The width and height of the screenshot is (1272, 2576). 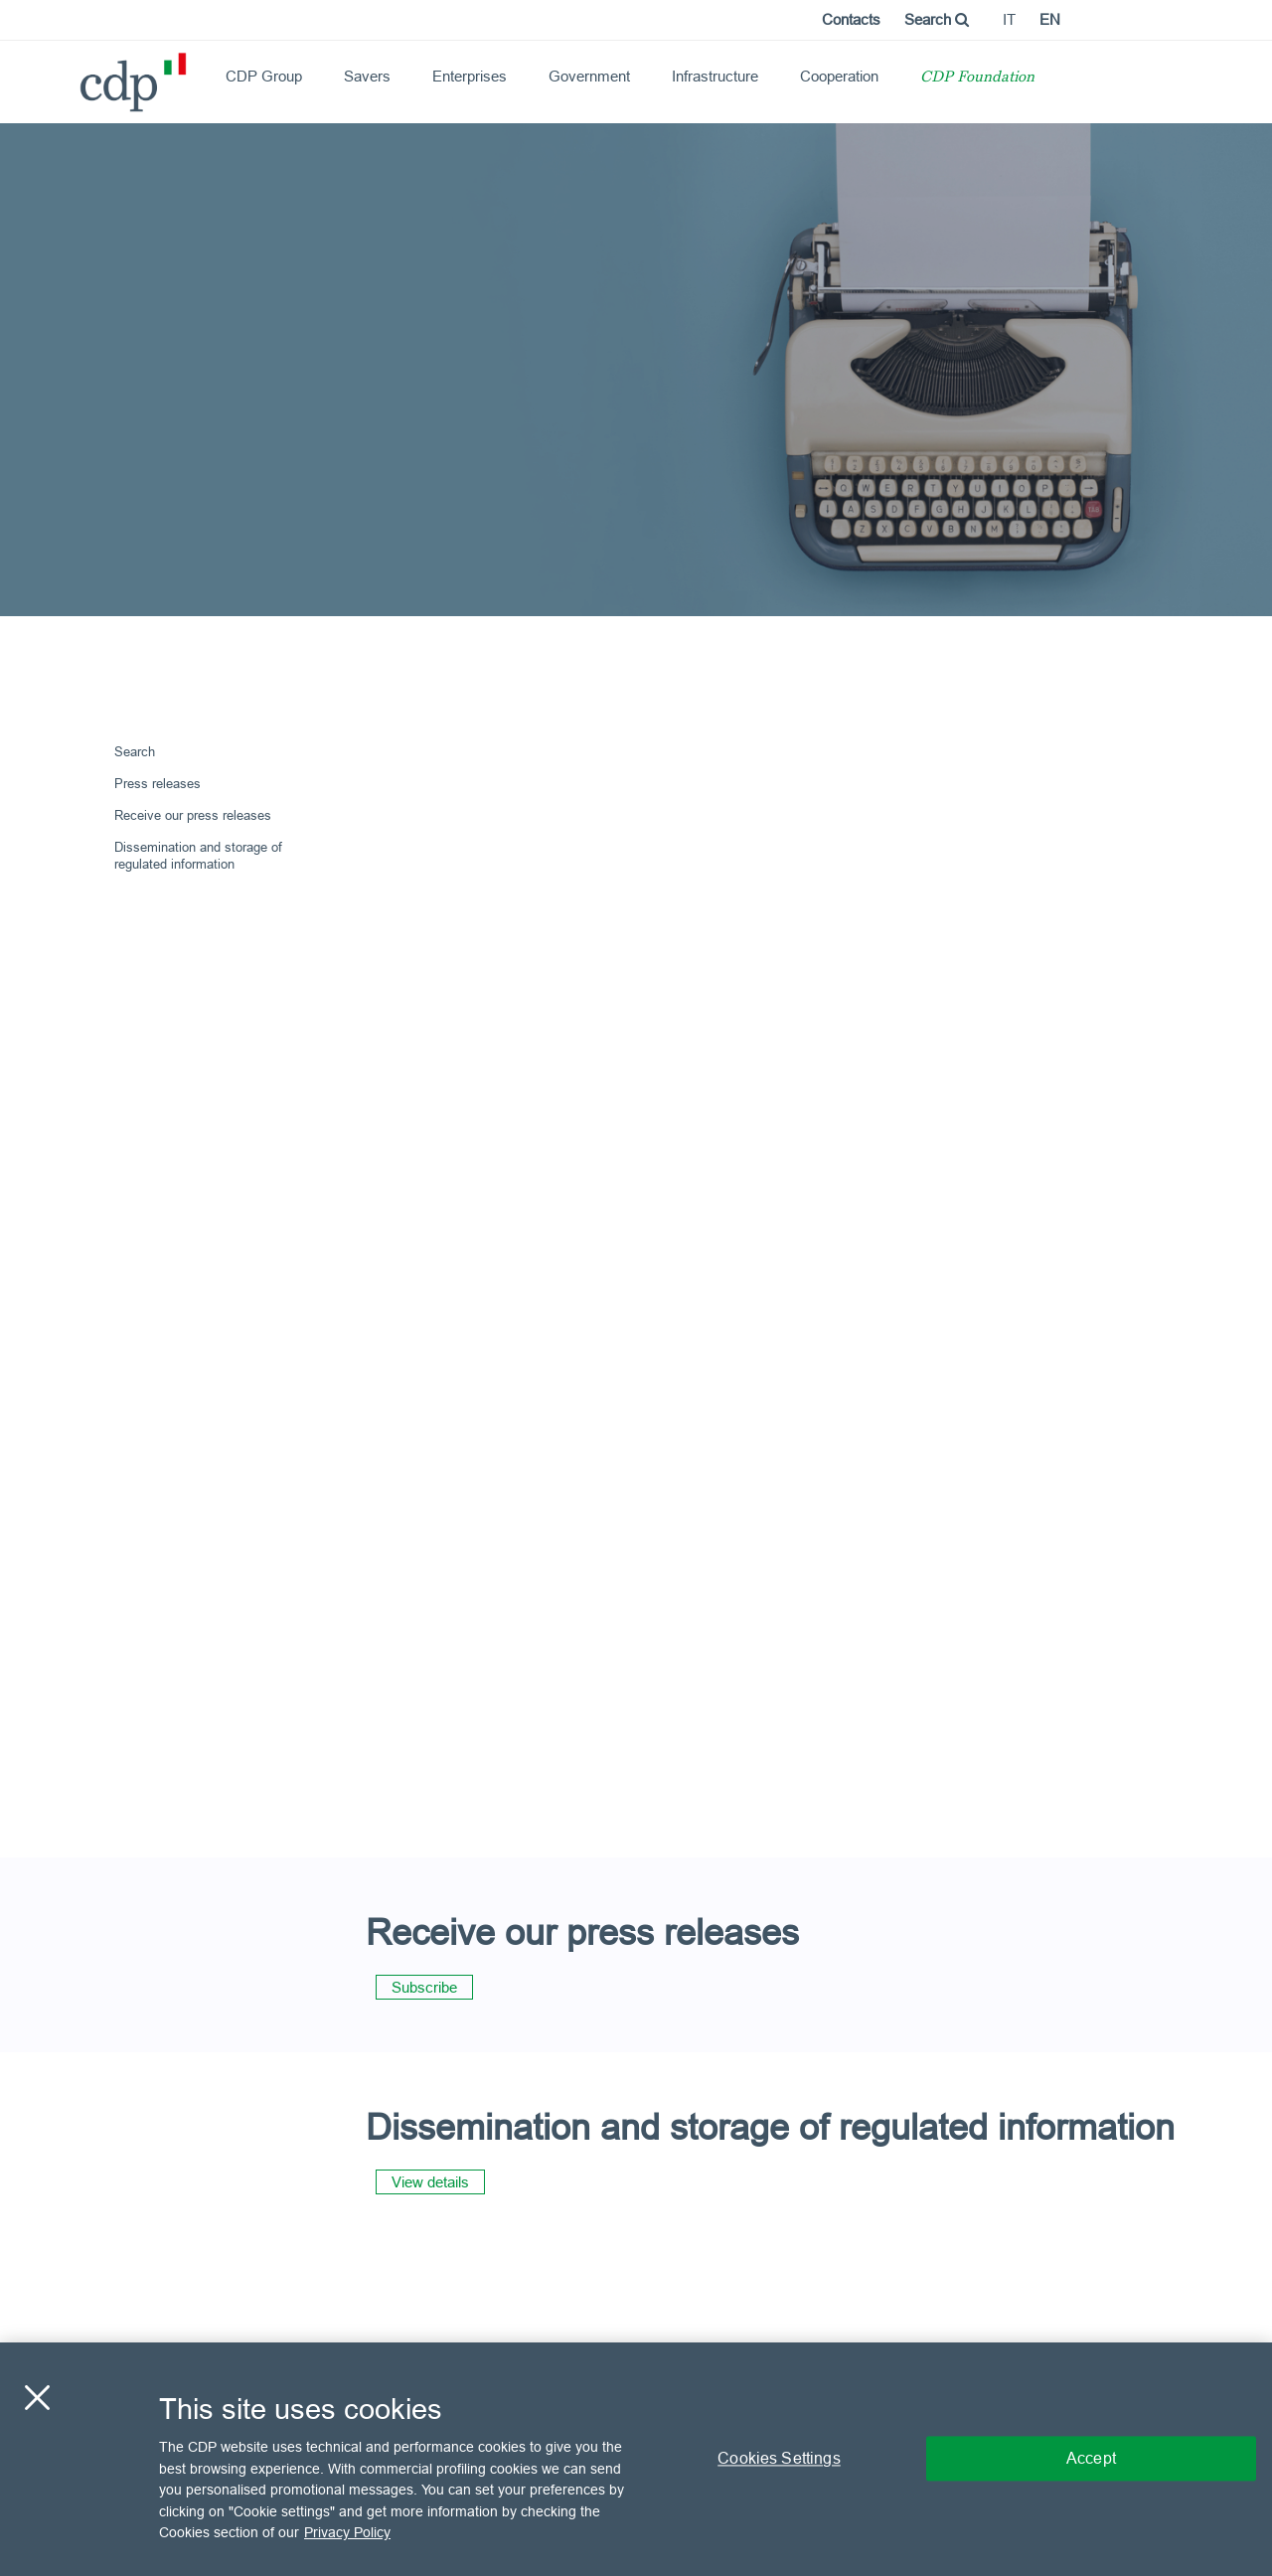 I want to click on Government, so click(x=589, y=76).